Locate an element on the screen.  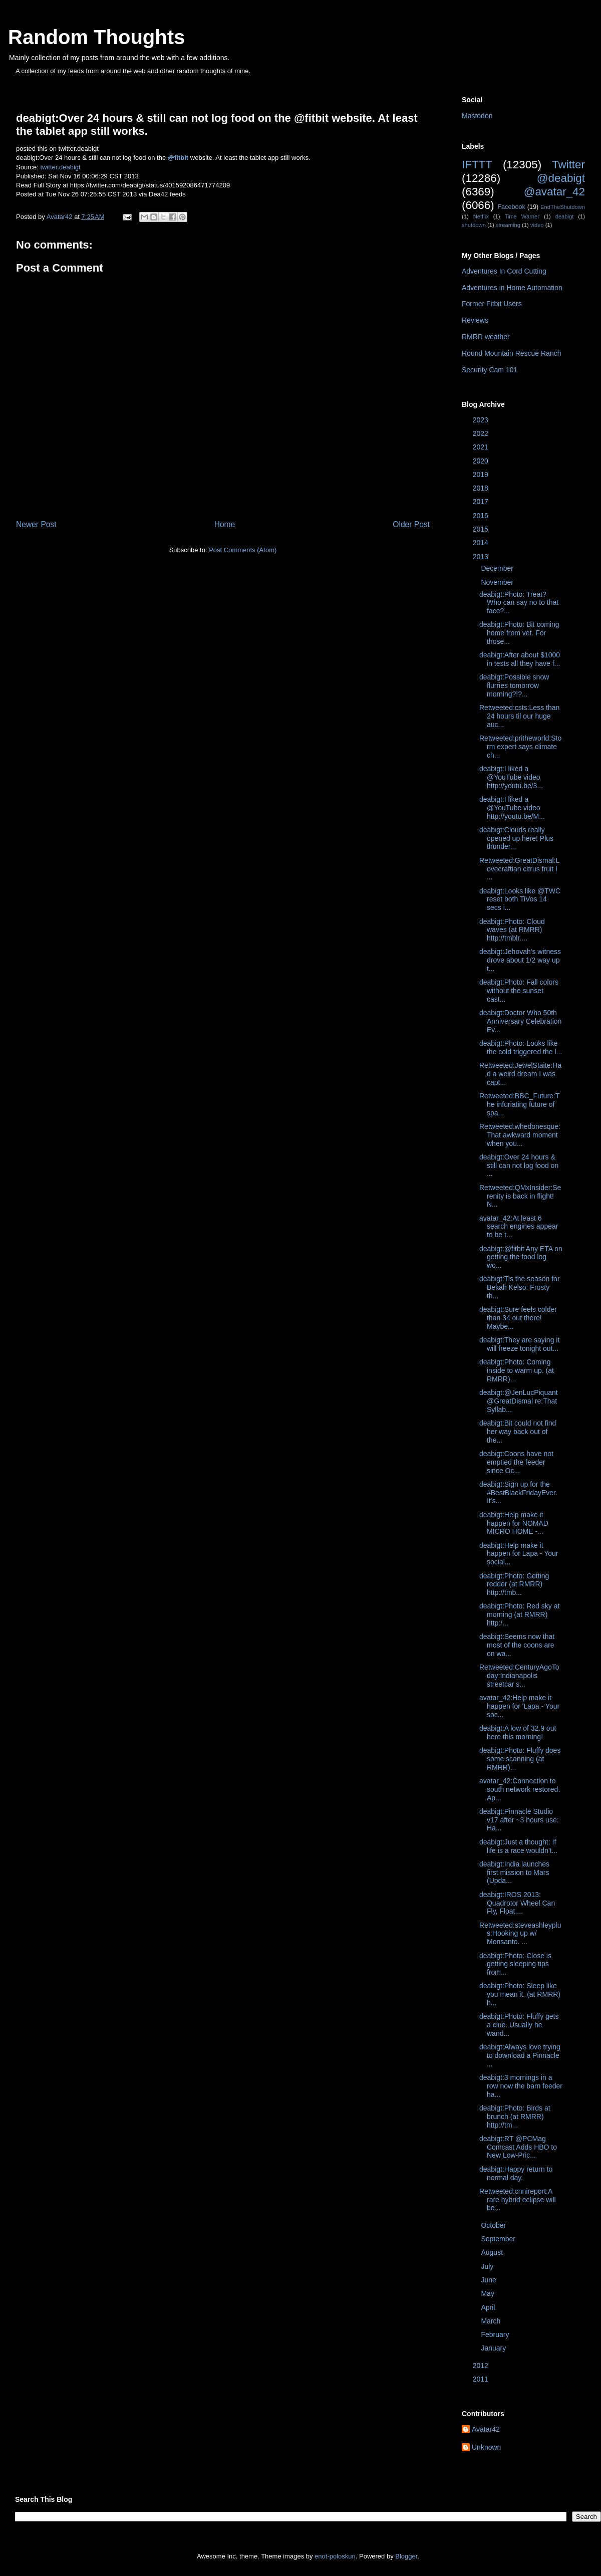
deabigt:Jehovah's witness drove about 1/2 way up t... is located at coordinates (520, 960).